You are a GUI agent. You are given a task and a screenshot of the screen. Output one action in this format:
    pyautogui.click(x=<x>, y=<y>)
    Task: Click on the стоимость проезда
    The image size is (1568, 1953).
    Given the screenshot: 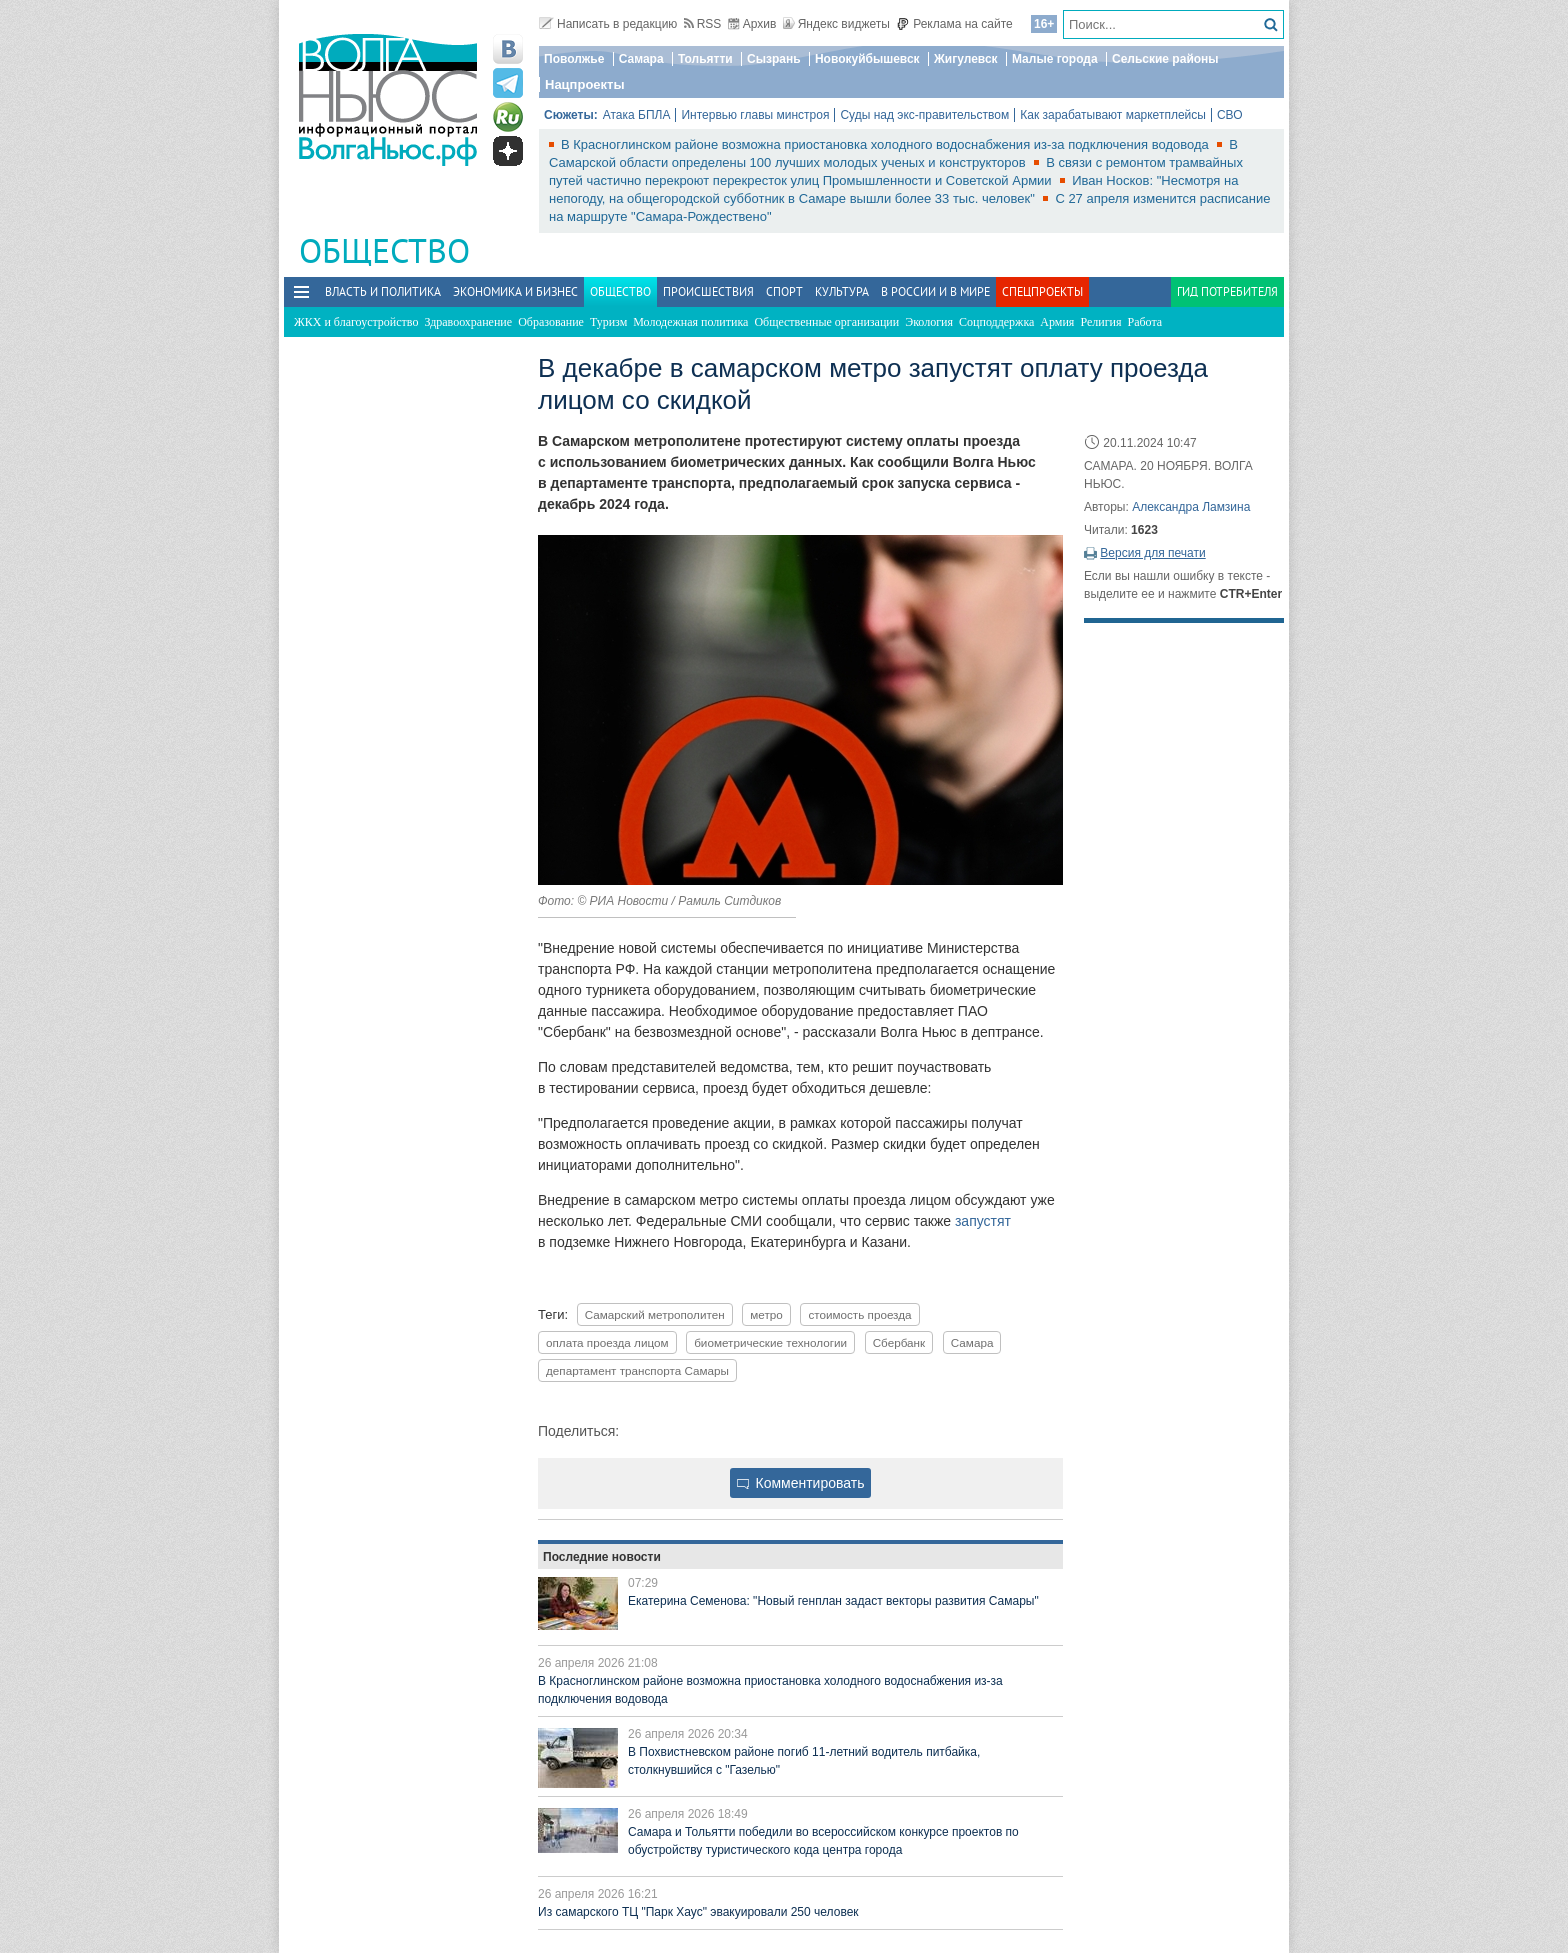 What is the action you would take?
    pyautogui.click(x=859, y=1314)
    